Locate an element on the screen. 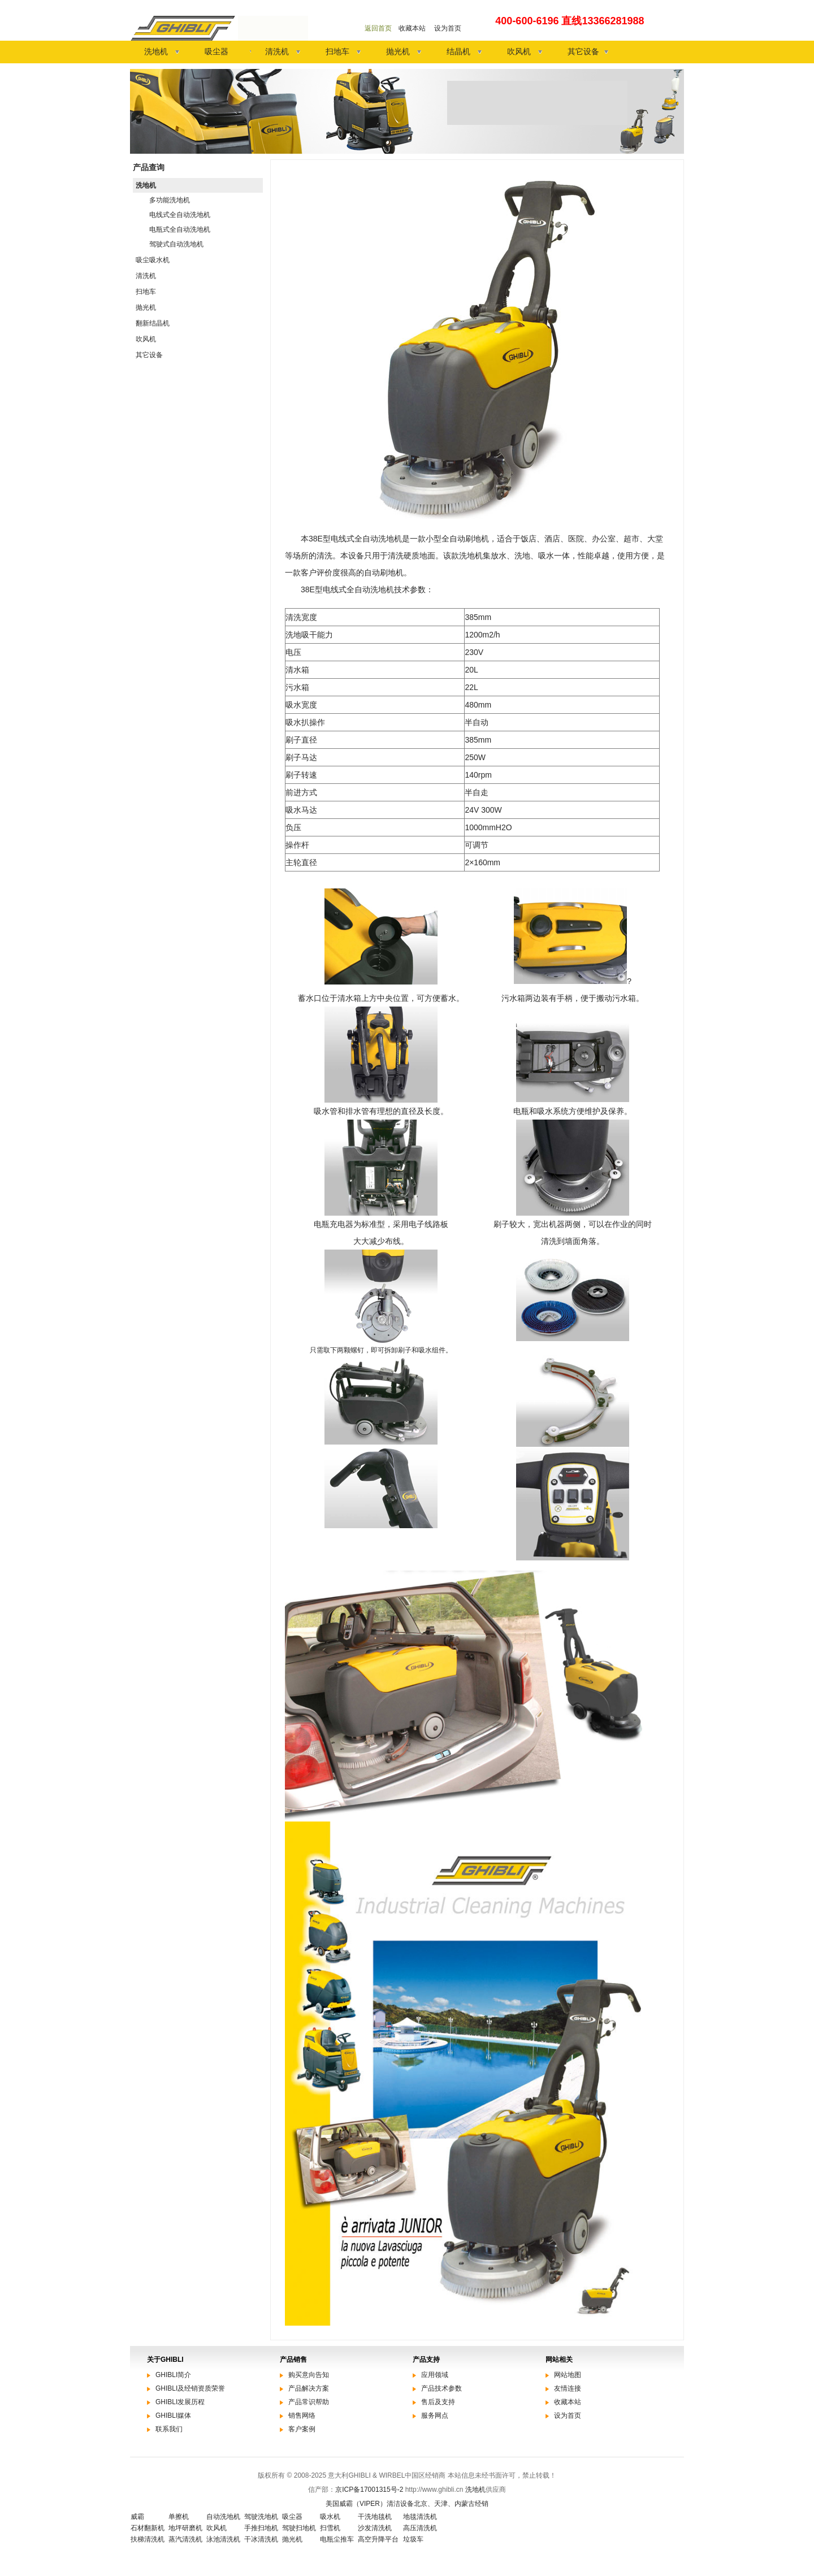 The height and width of the screenshot is (2576, 814). 干洗地毯机 is located at coordinates (375, 2517).